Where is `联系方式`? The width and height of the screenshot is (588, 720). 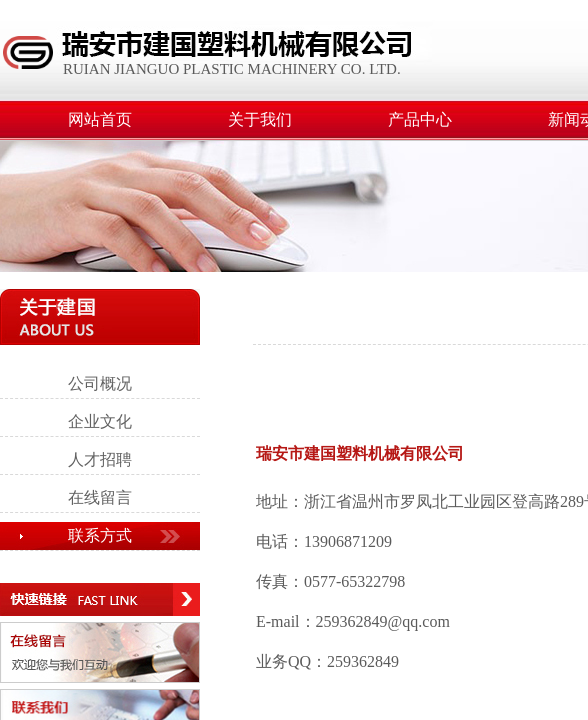 联系方式 is located at coordinates (100, 535).